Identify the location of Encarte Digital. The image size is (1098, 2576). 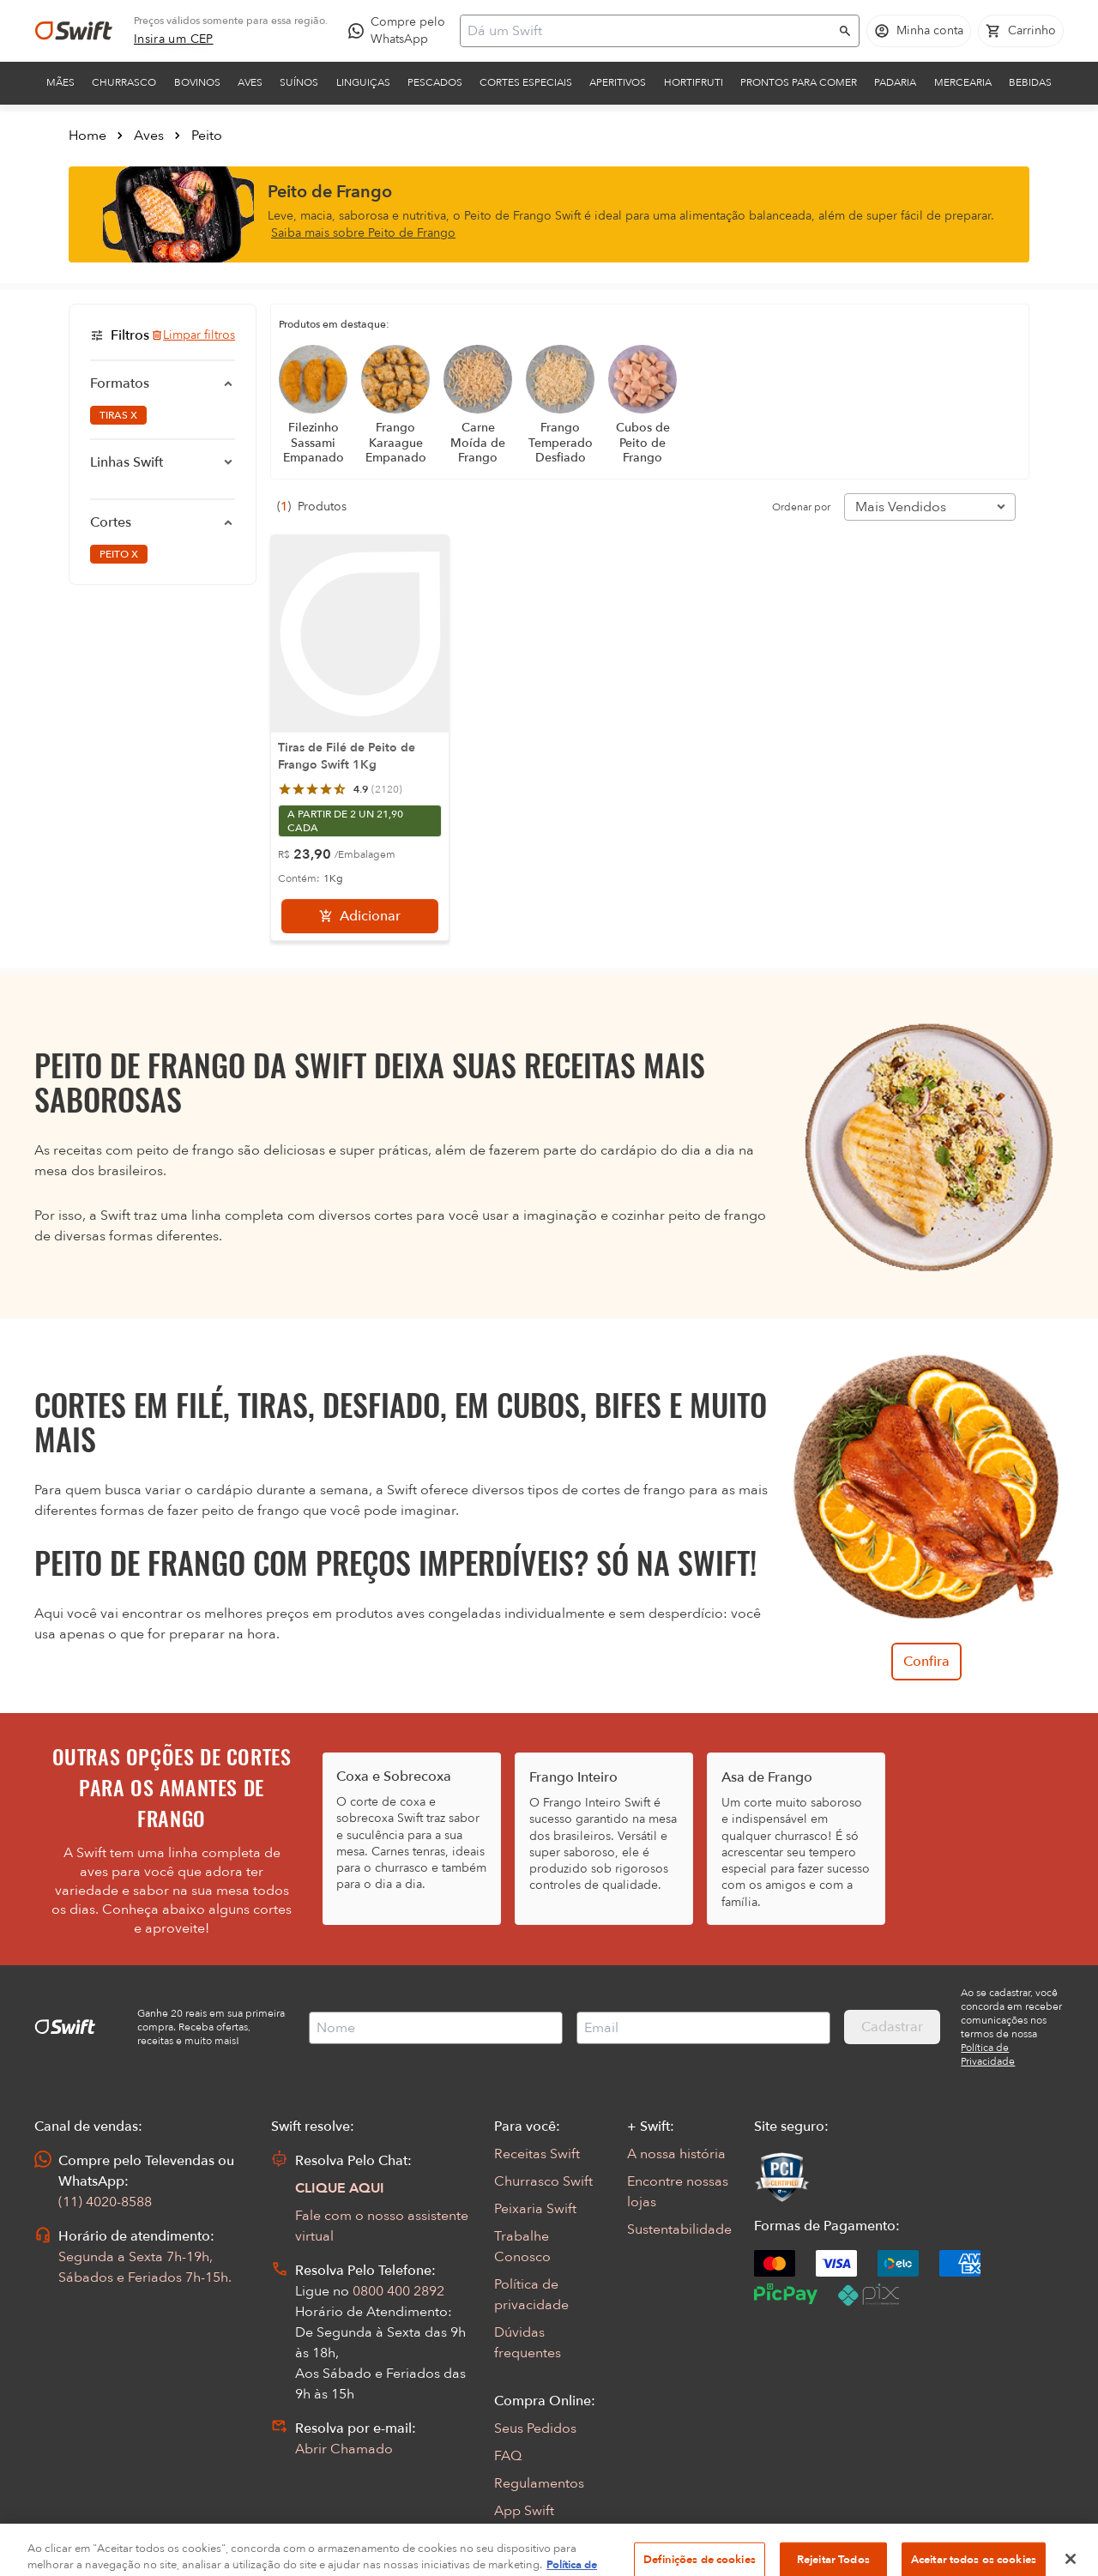
(540, 2538).